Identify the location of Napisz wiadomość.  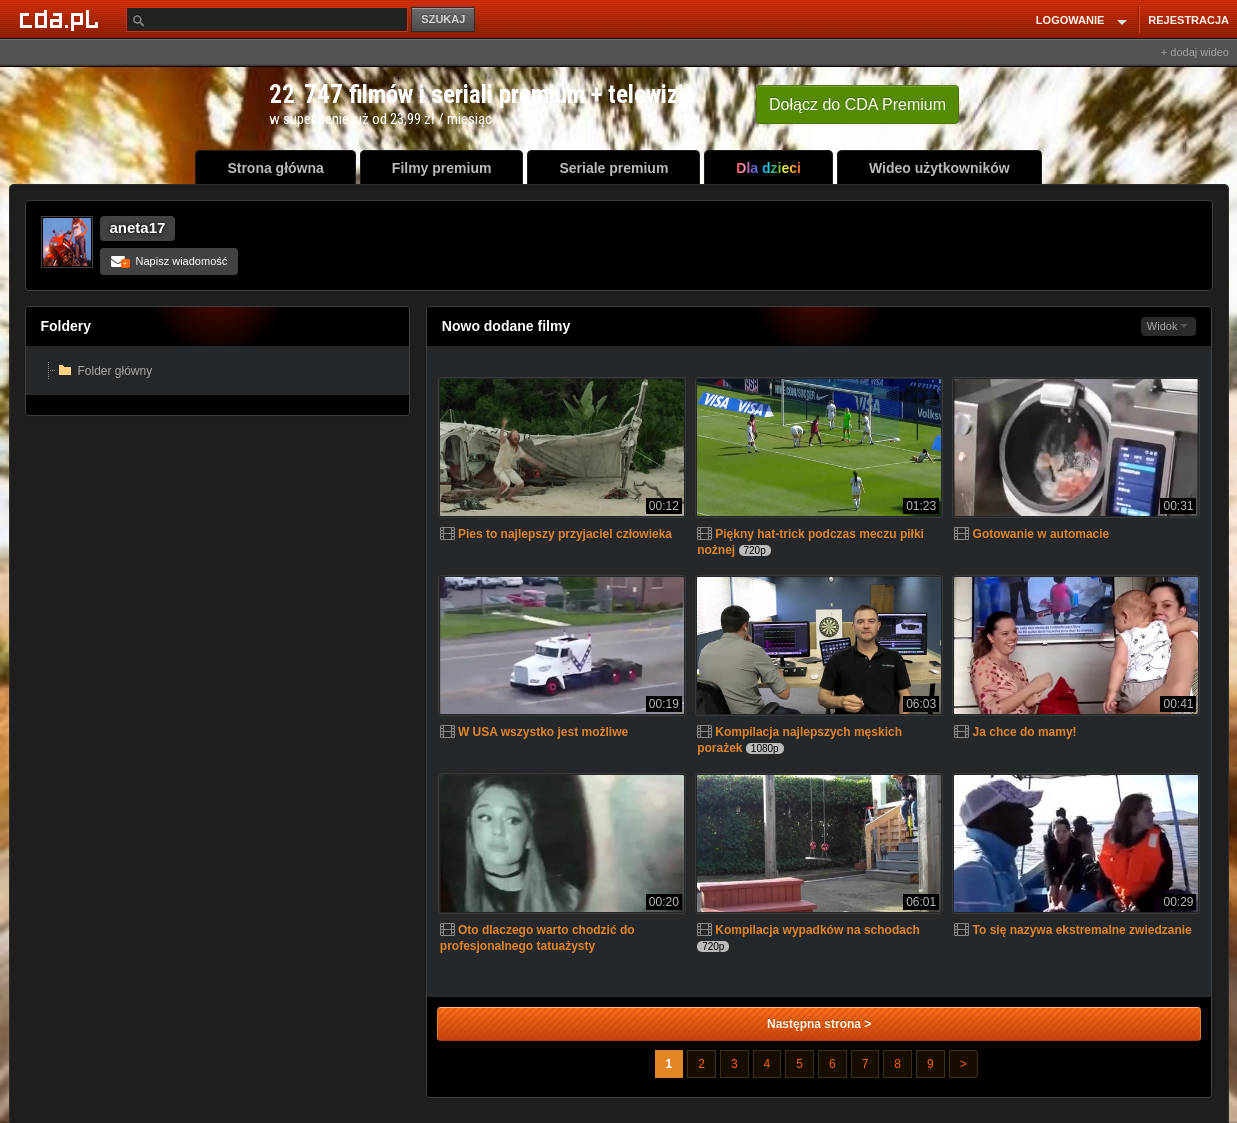
(169, 261).